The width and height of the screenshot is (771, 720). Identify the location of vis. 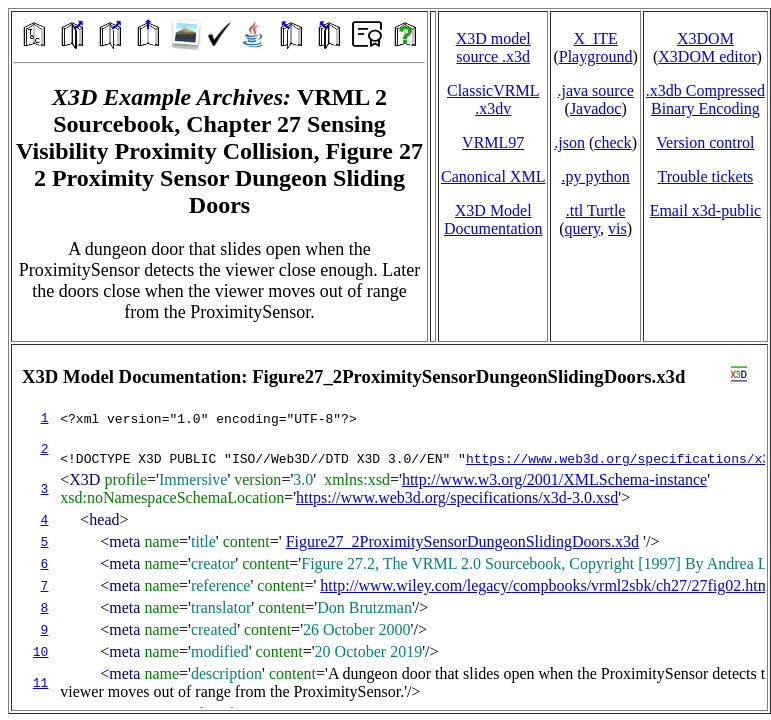
(617, 228).